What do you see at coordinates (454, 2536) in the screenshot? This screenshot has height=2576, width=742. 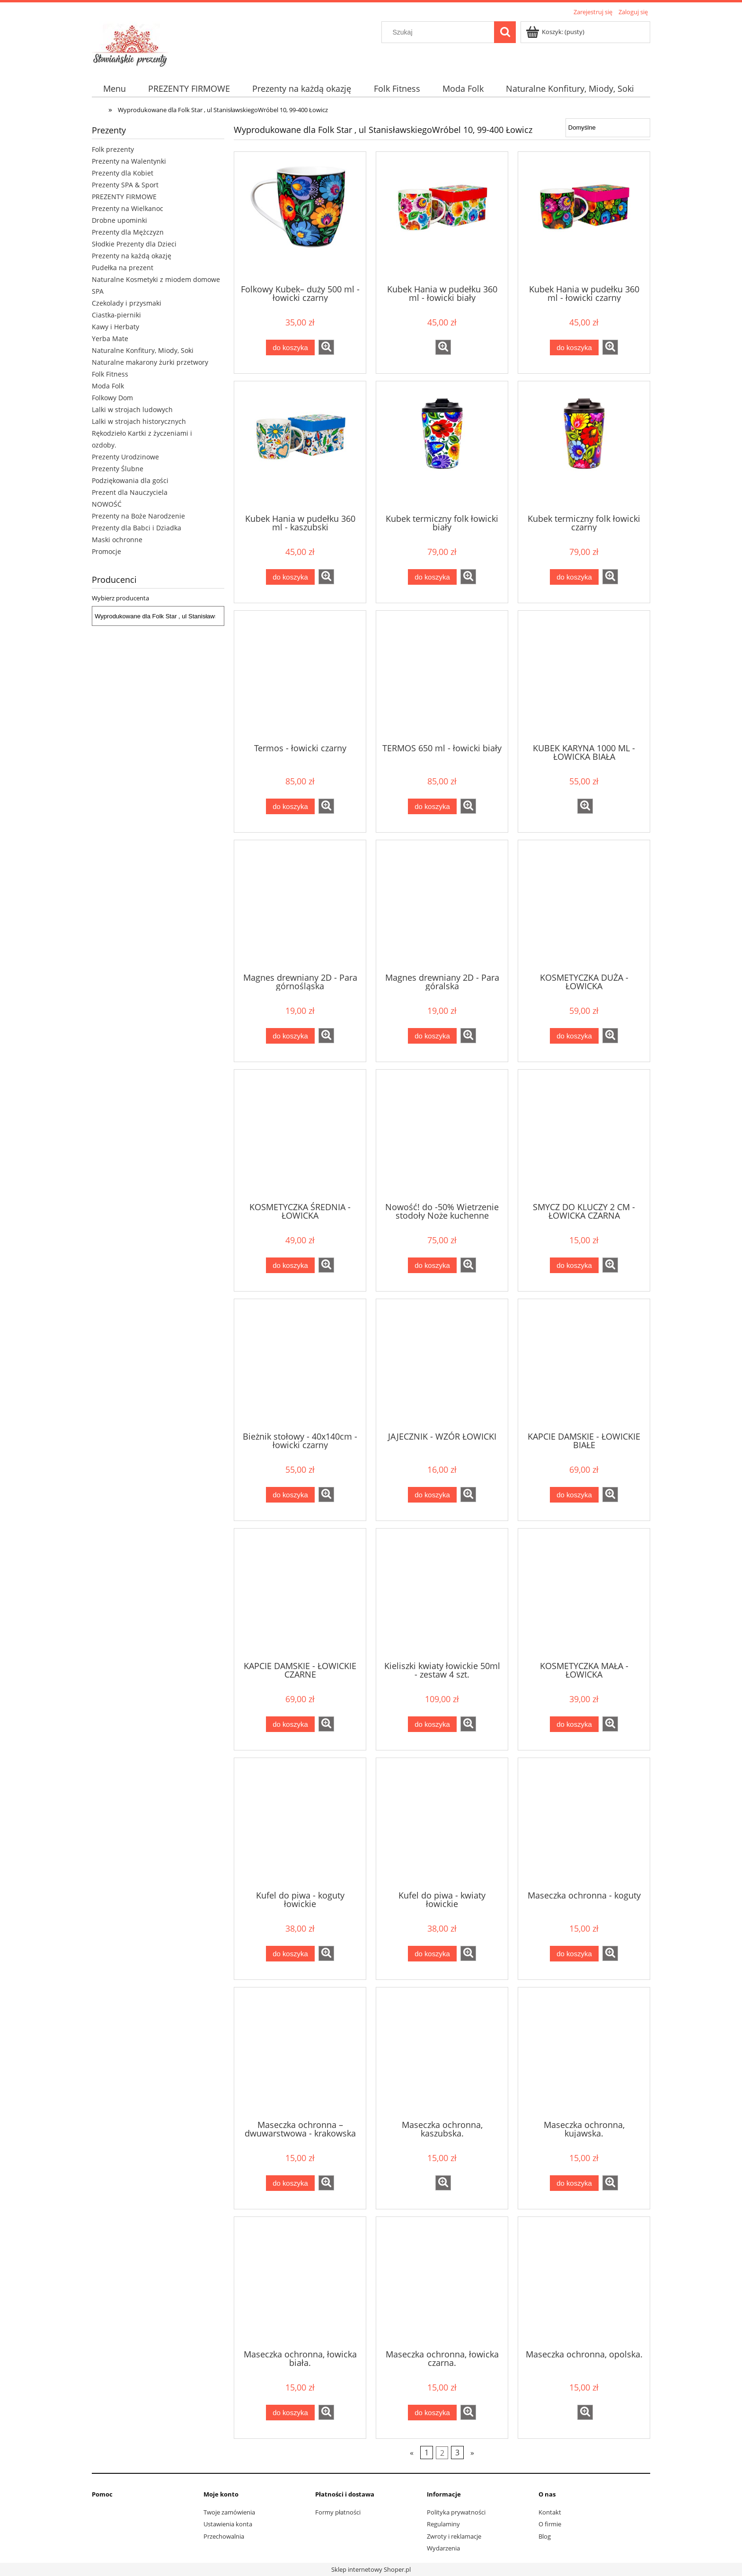 I see `Zwroty i reklamacje` at bounding box center [454, 2536].